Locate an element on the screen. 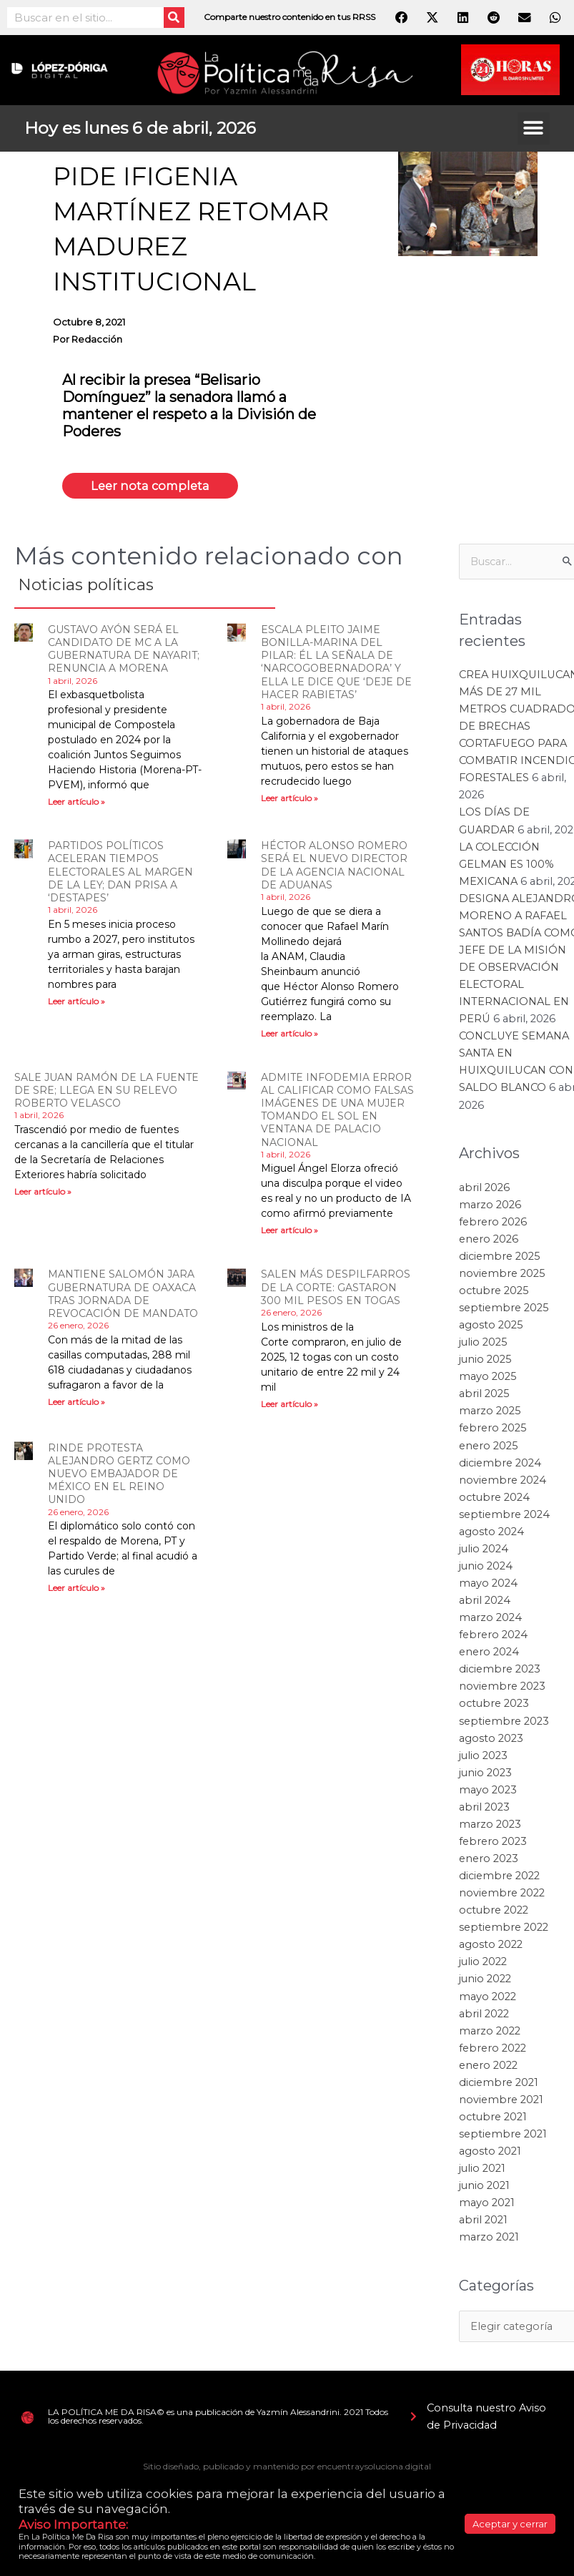 This screenshot has width=574, height=2576. SALE JUAN RAMÓN DE LA FUENTE DE SRE; LLEGA EN SU RELEVO ROBERTO VELASCO is located at coordinates (106, 1092).